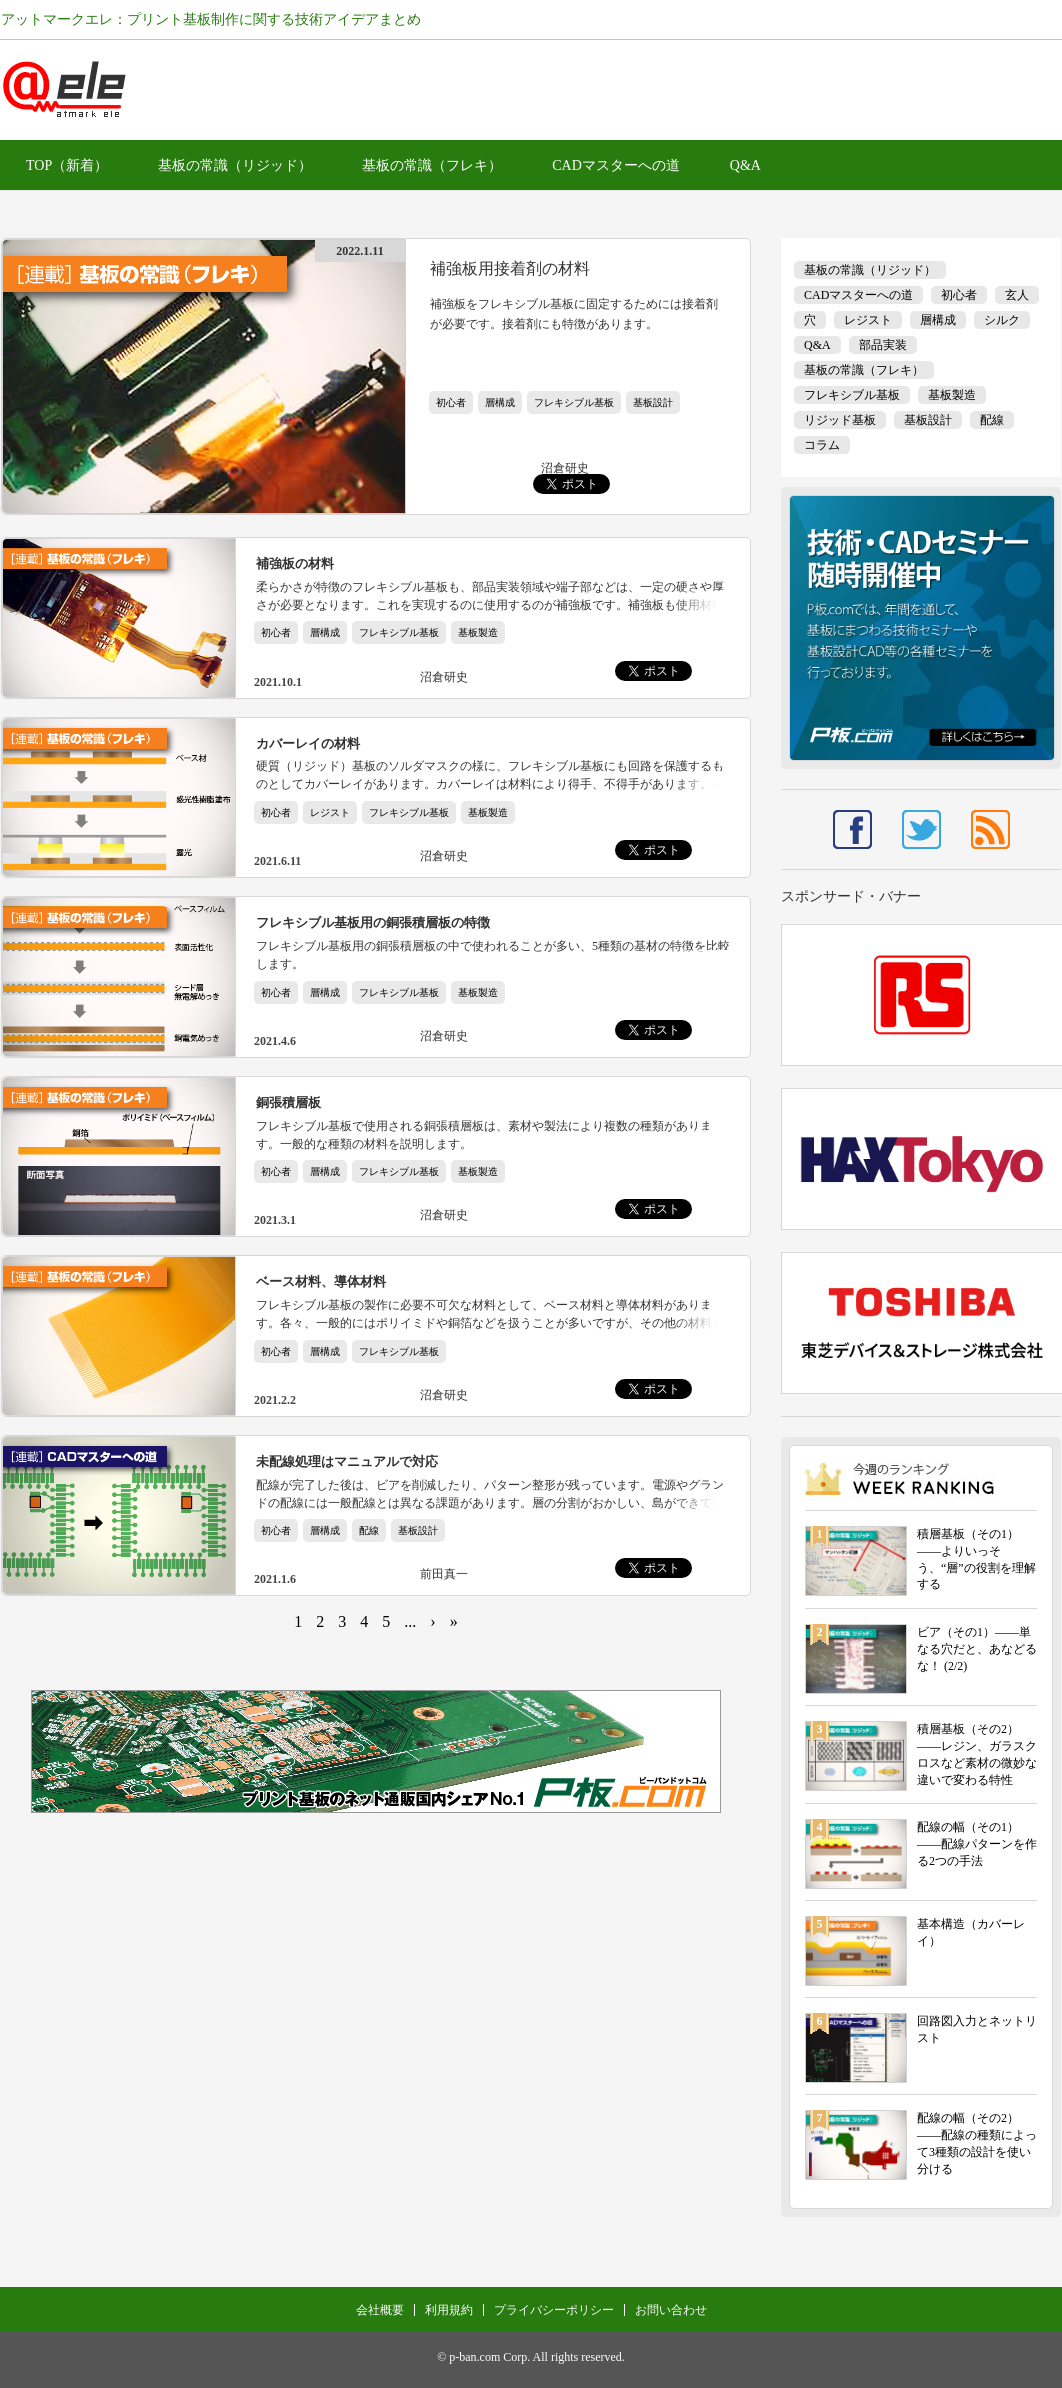  Describe the element at coordinates (883, 345) in the screenshot. I see `部品実装` at that location.